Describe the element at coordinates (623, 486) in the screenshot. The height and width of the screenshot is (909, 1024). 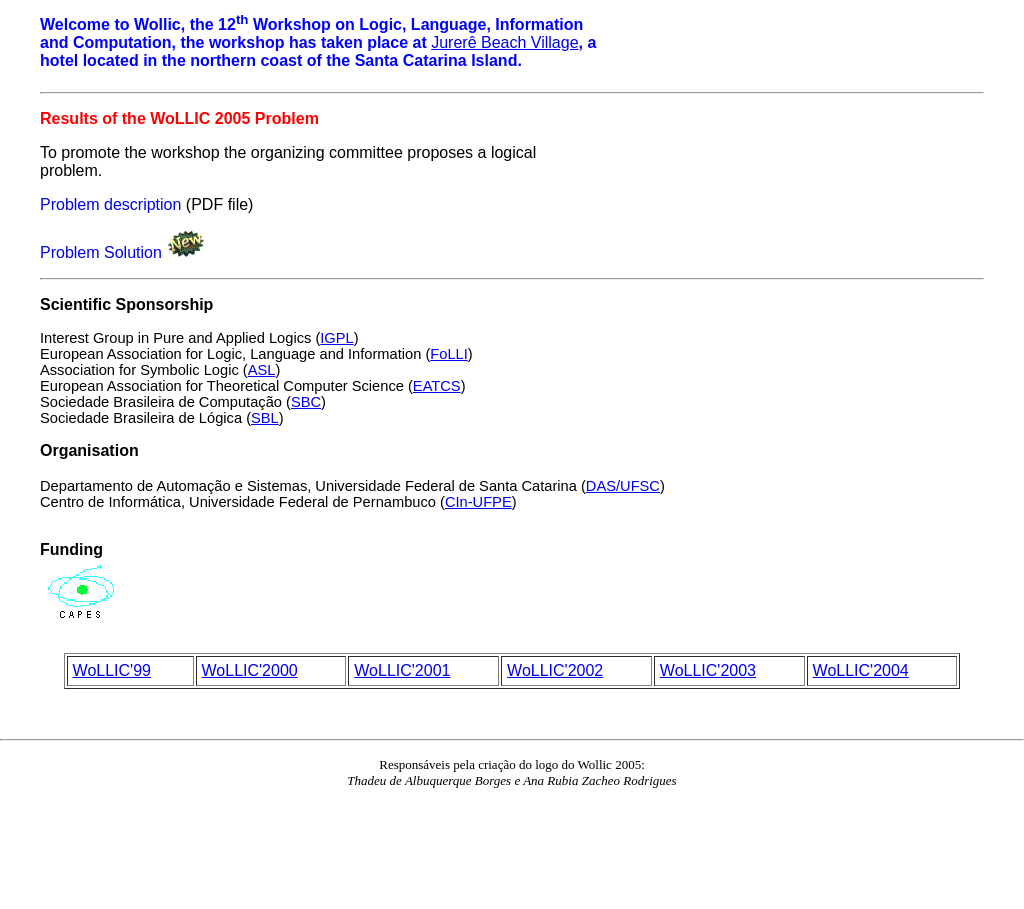
I see `DAS/UFSC` at that location.